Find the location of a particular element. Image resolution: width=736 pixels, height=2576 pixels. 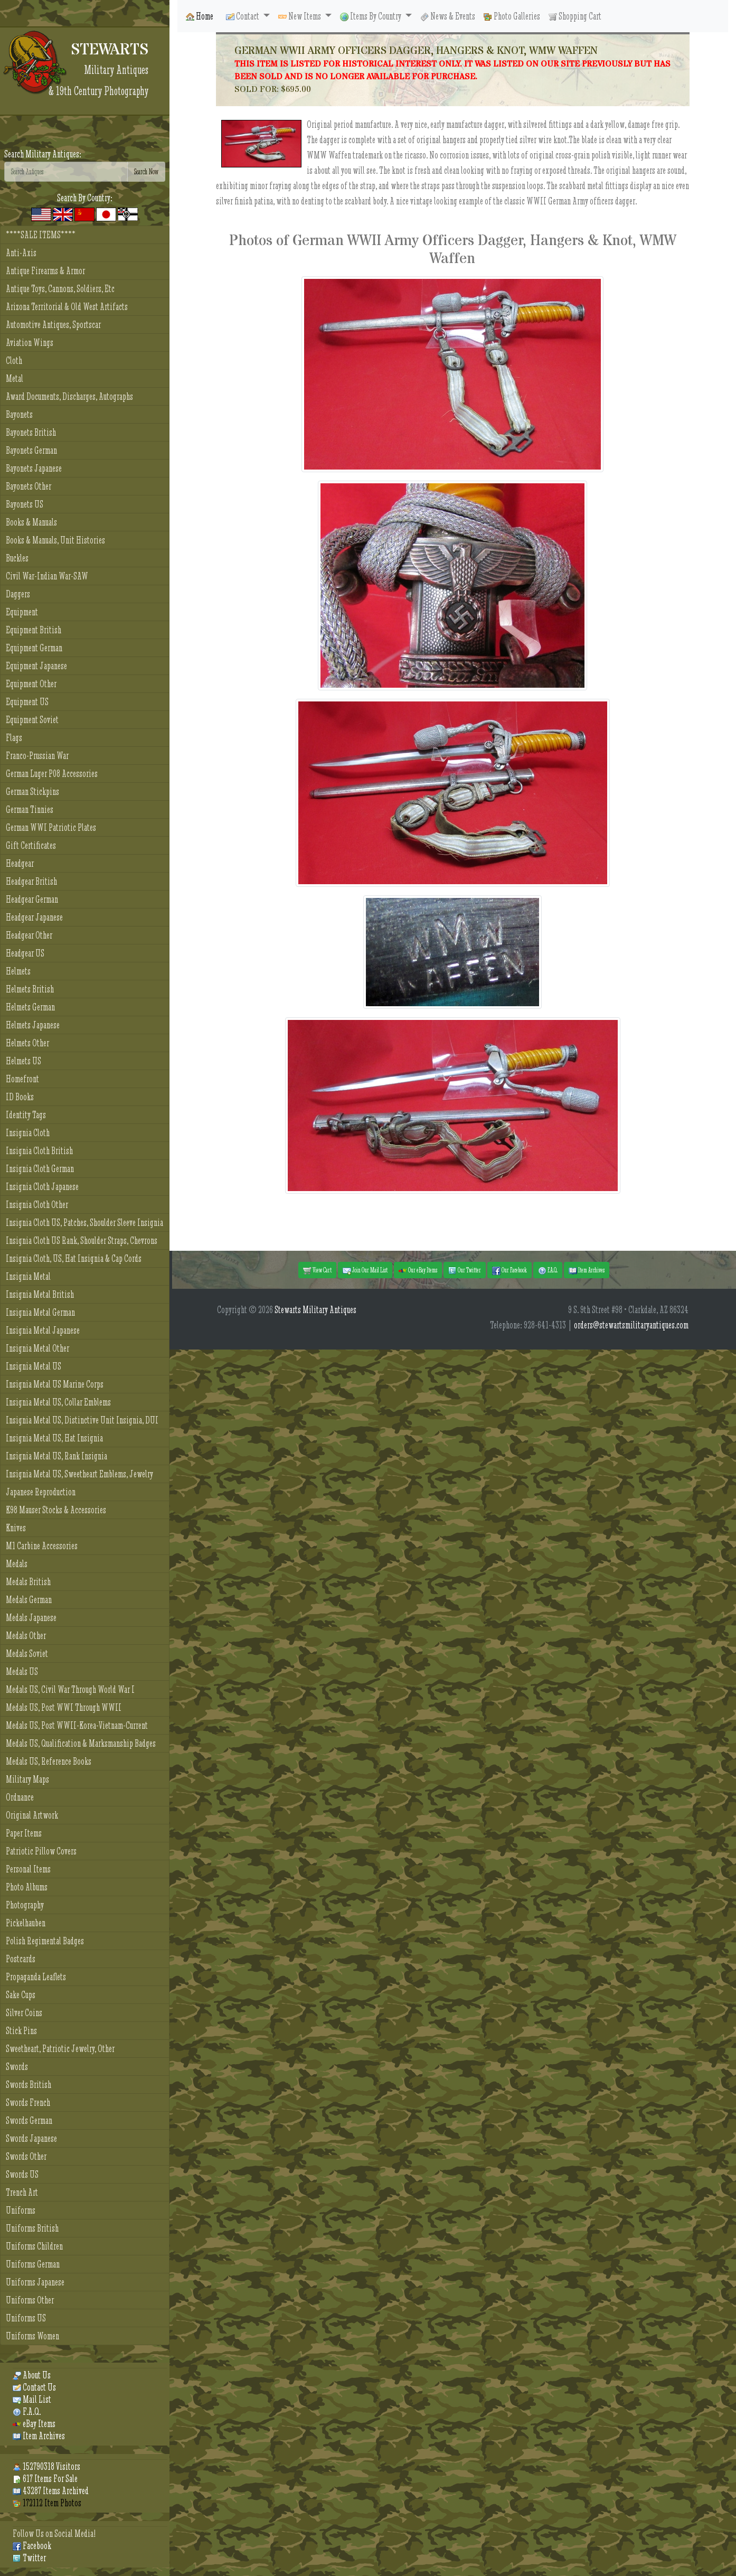

Knives is located at coordinates (16, 1528).